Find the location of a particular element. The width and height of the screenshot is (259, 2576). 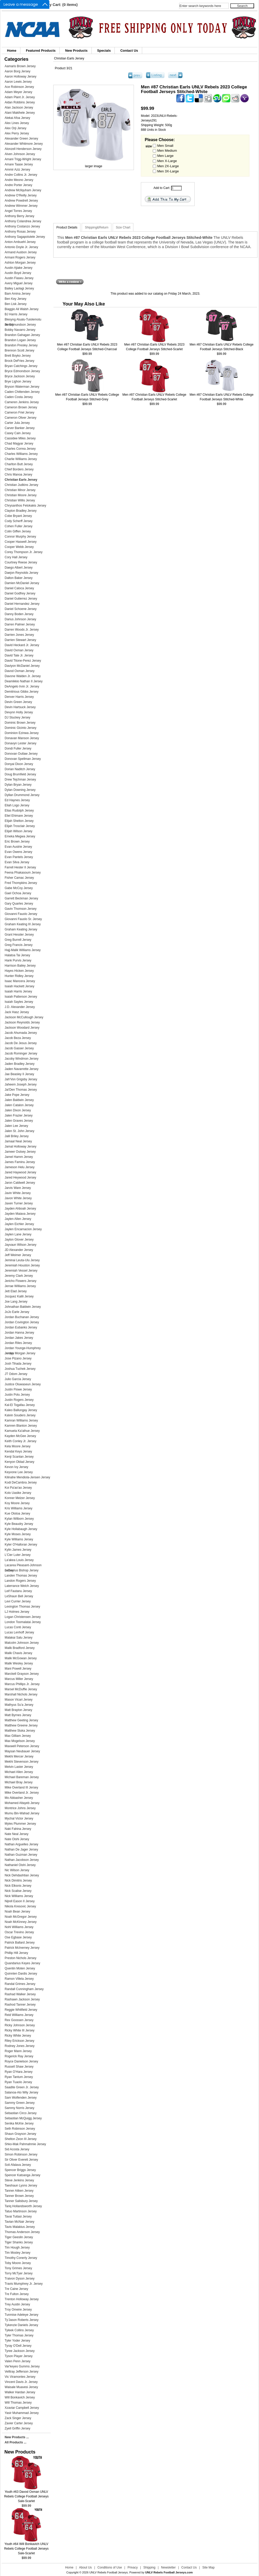

Ricky Johnson Jersey is located at coordinates (20, 2025).